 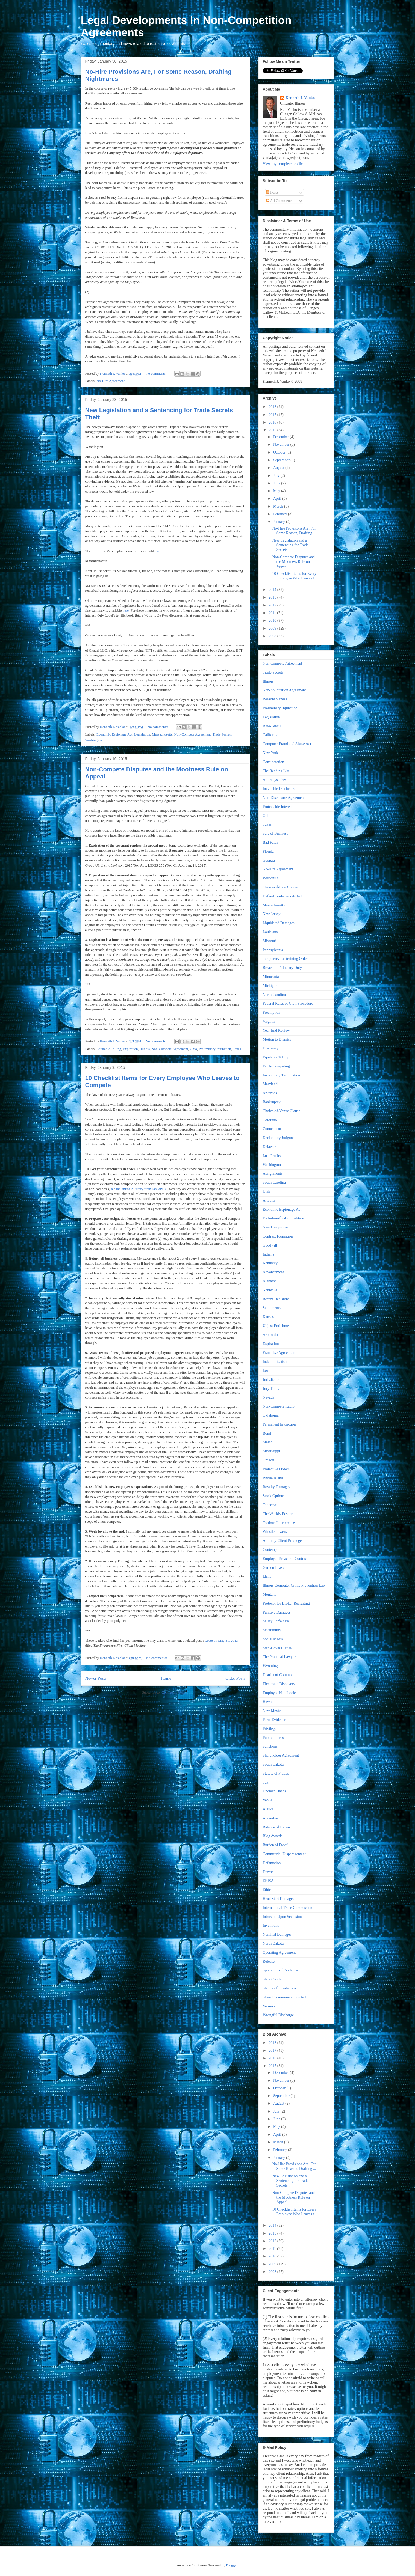 What do you see at coordinates (270, 1245) in the screenshot?
I see `Goodwill` at bounding box center [270, 1245].